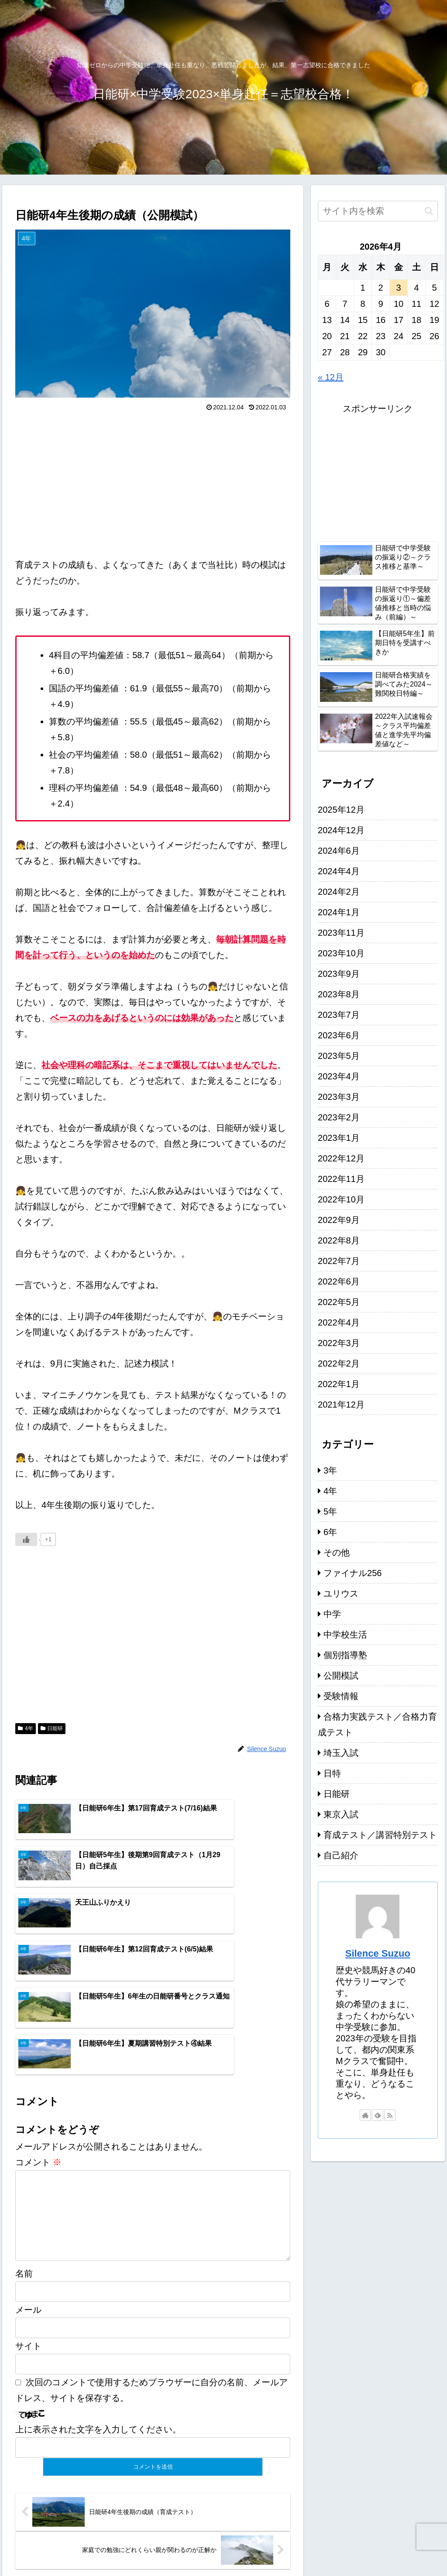 Image resolution: width=447 pixels, height=2576 pixels. What do you see at coordinates (98, 2330) in the screenshot?
I see `上に表示された文字を入力してください。` at bounding box center [98, 2330].